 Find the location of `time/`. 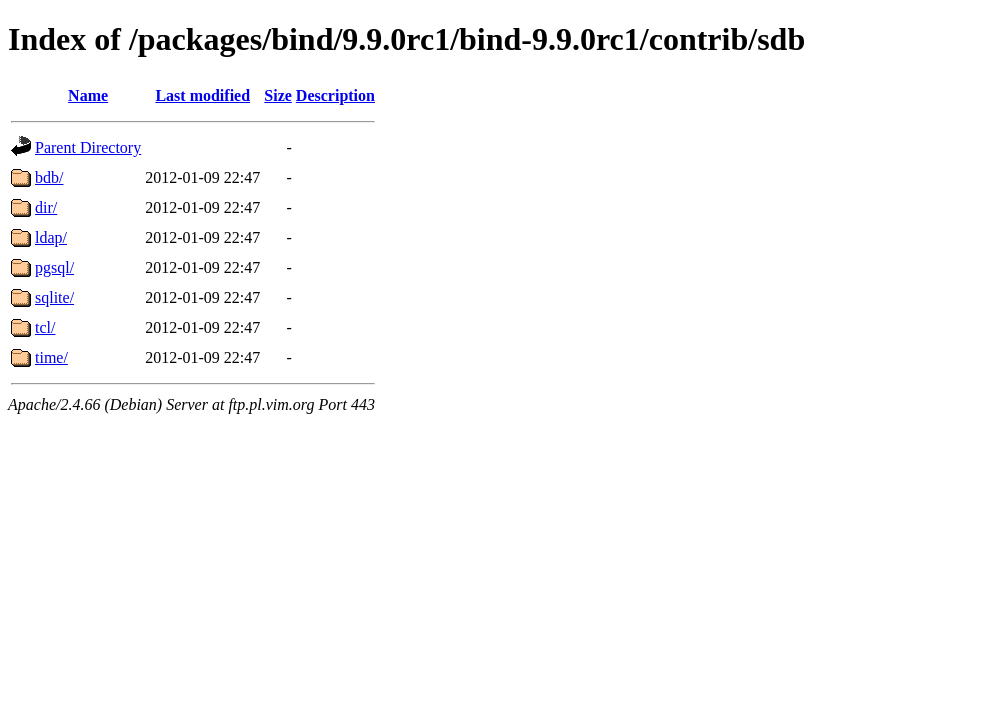

time/ is located at coordinates (51, 357).